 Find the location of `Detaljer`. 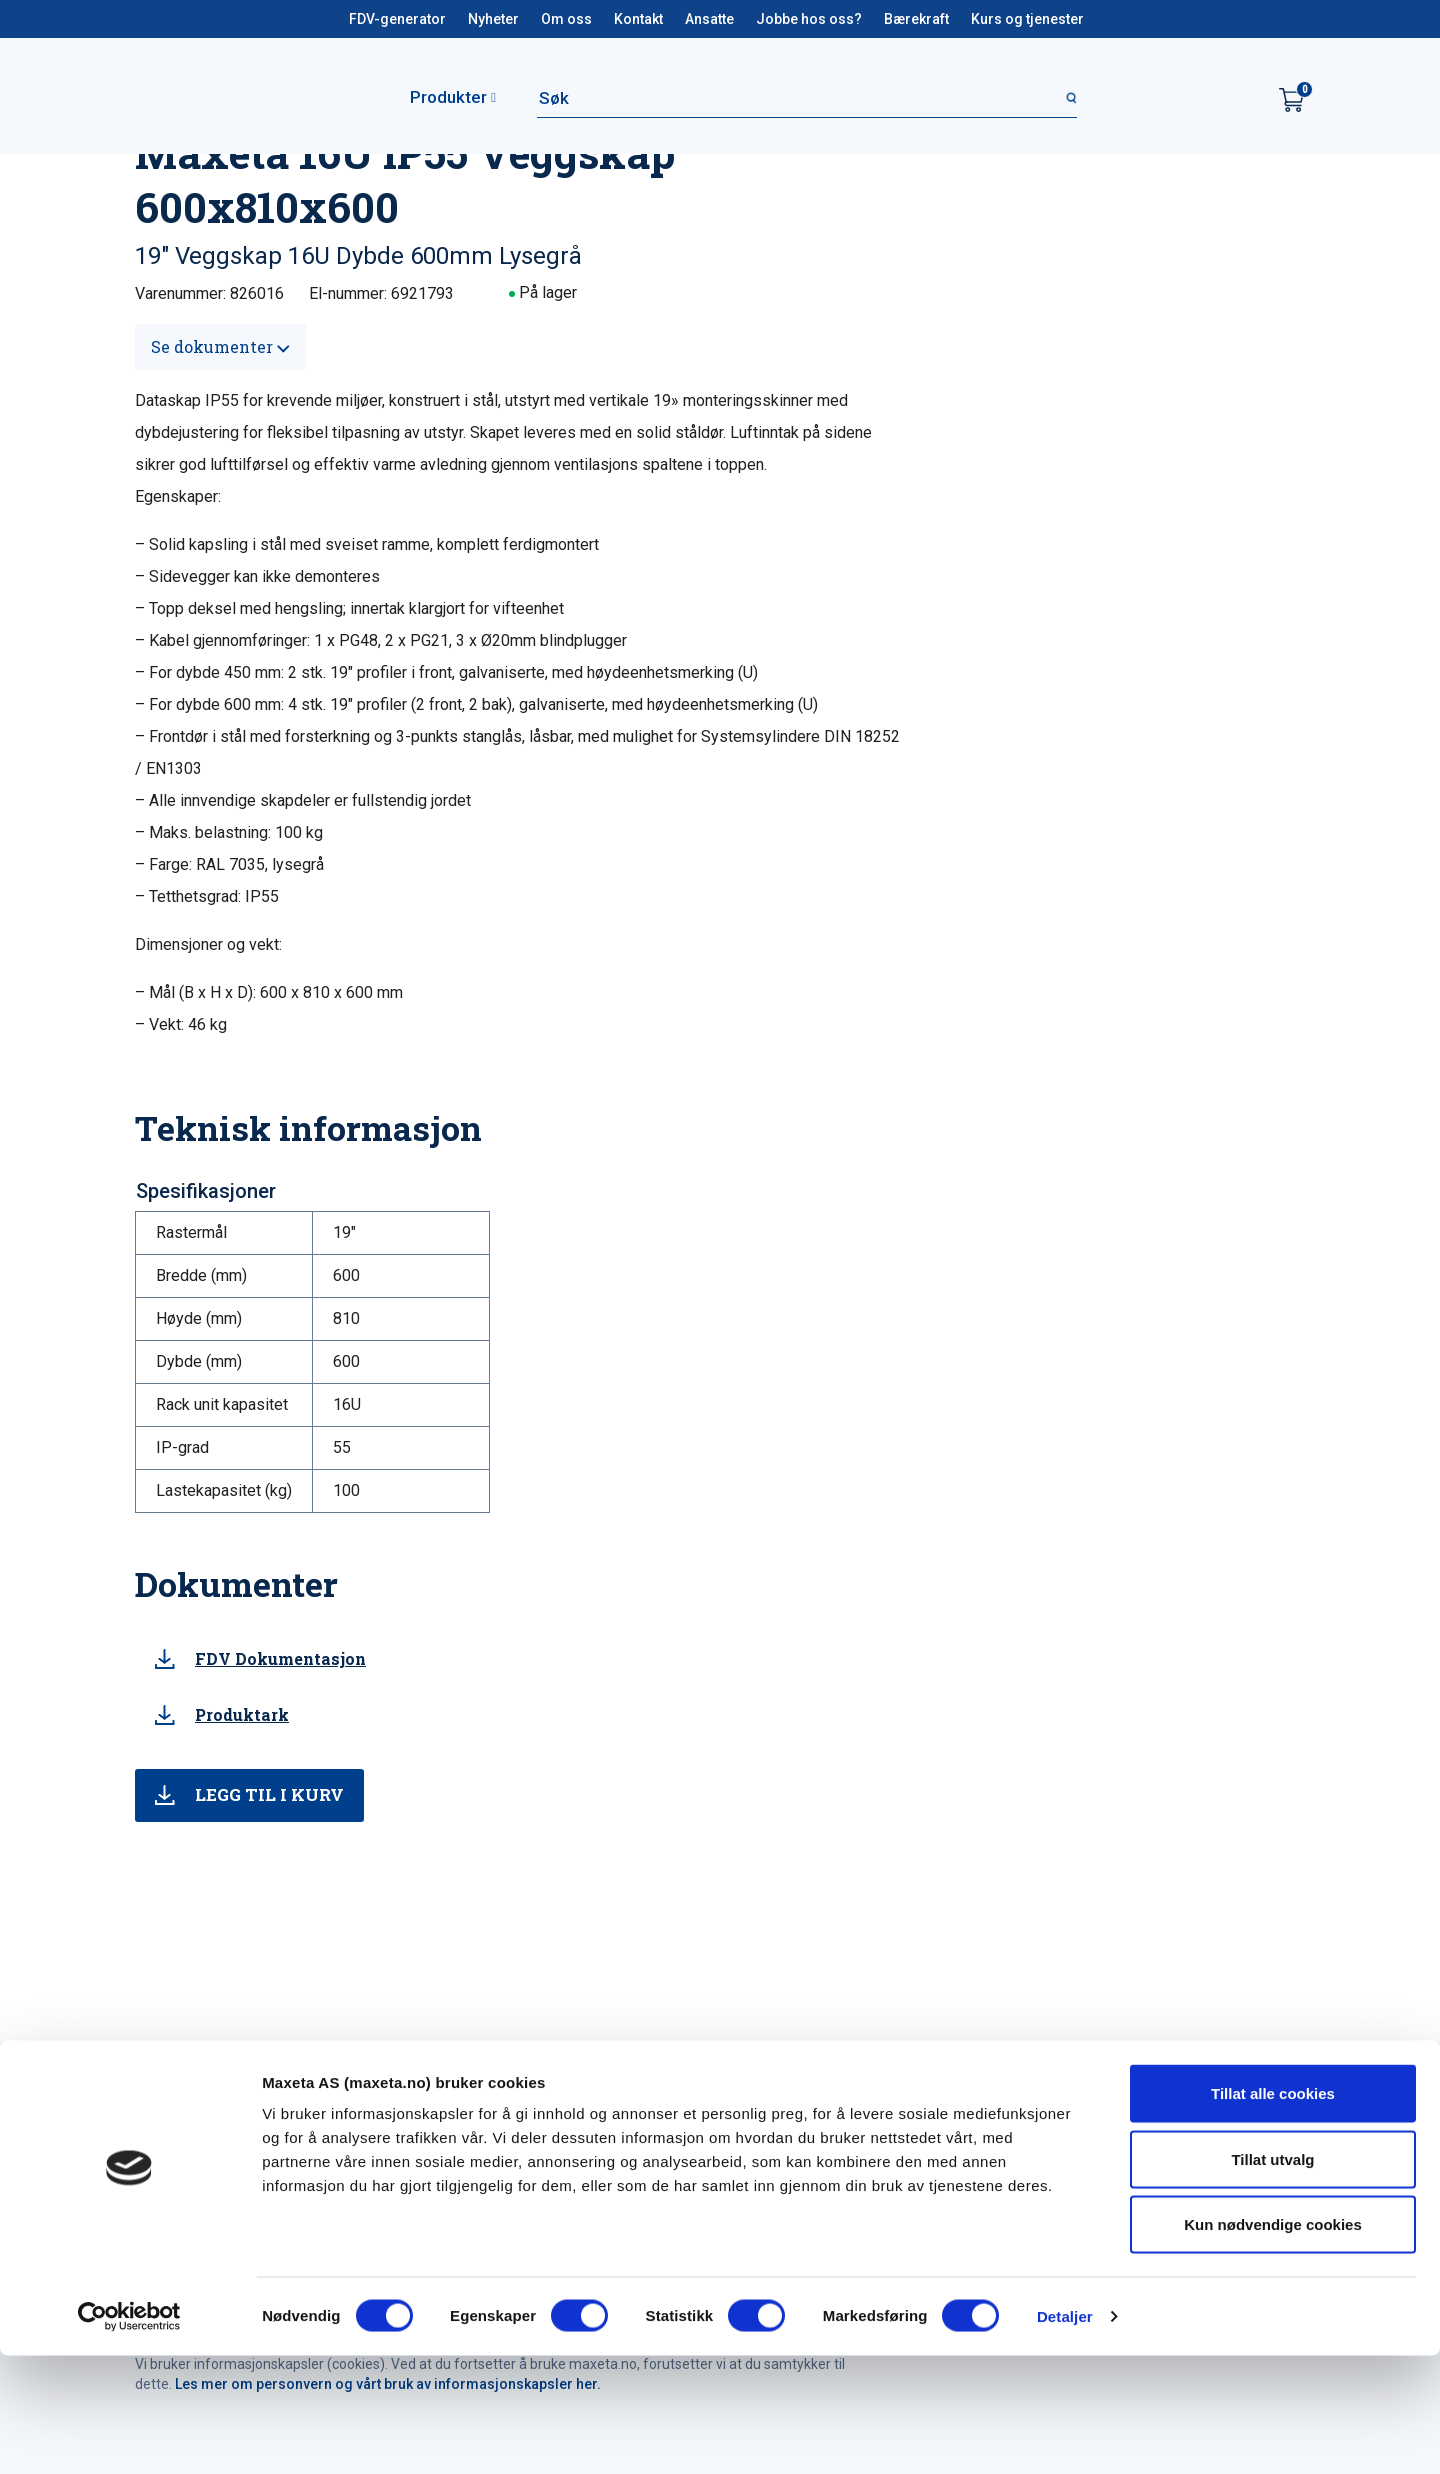

Detaljer is located at coordinates (1065, 2434).